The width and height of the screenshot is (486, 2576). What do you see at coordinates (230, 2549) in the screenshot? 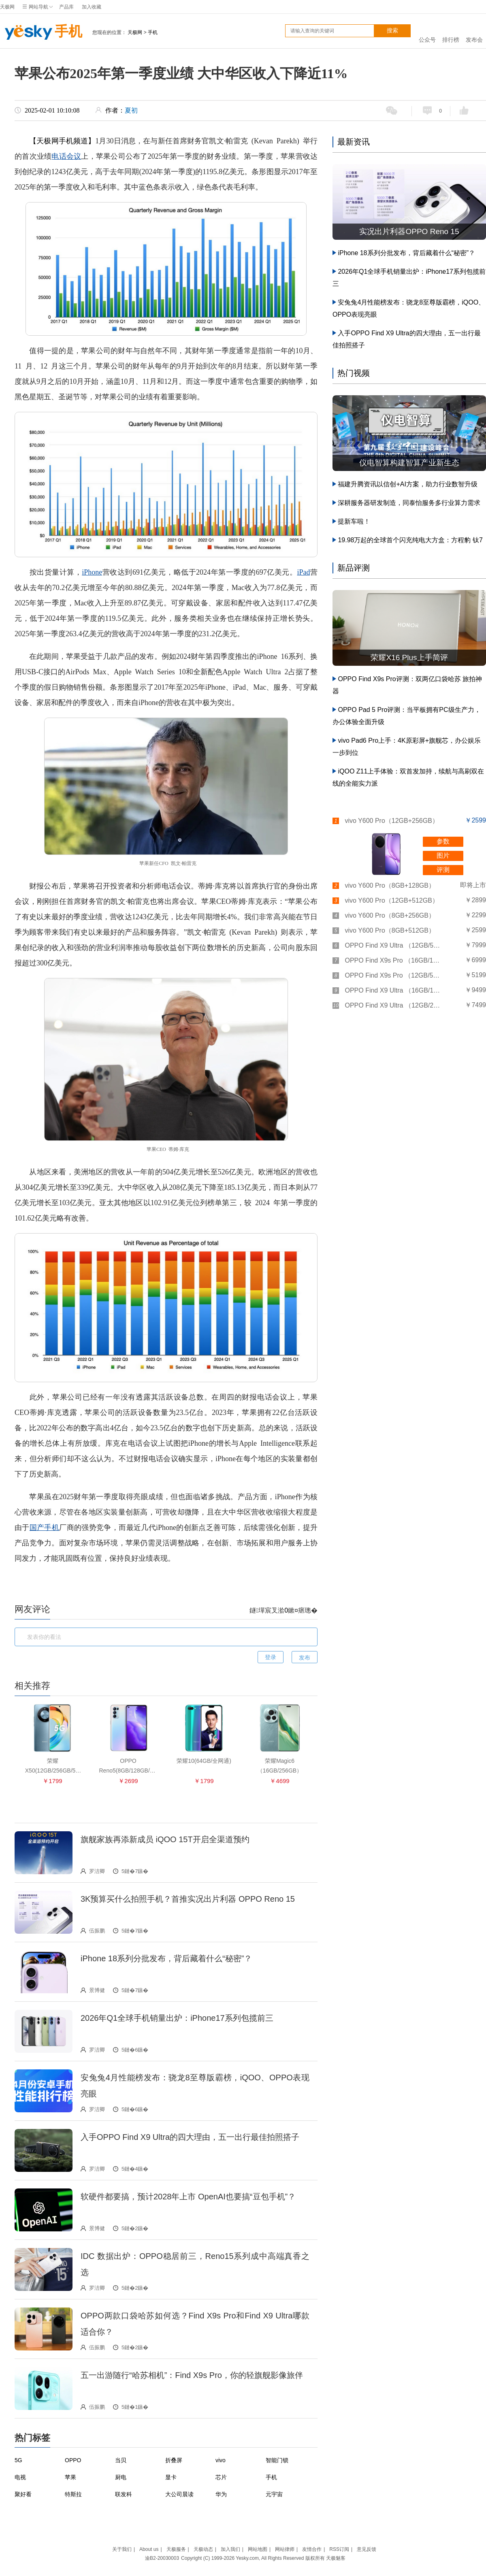
I see `加入我们` at bounding box center [230, 2549].